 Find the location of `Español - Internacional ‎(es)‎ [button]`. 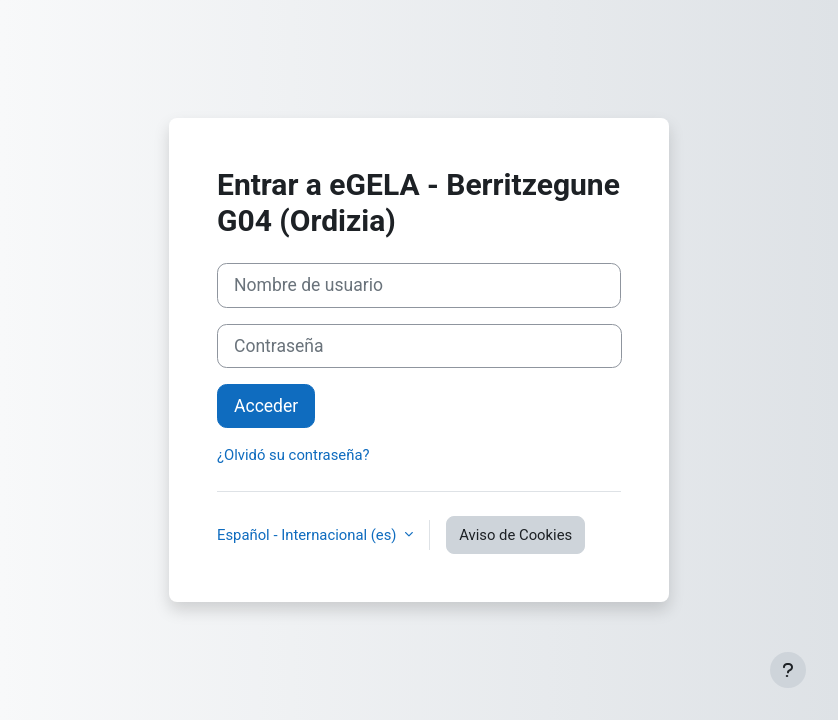

Español - Internacional ‎(es)‎ [button] is located at coordinates (308, 535).